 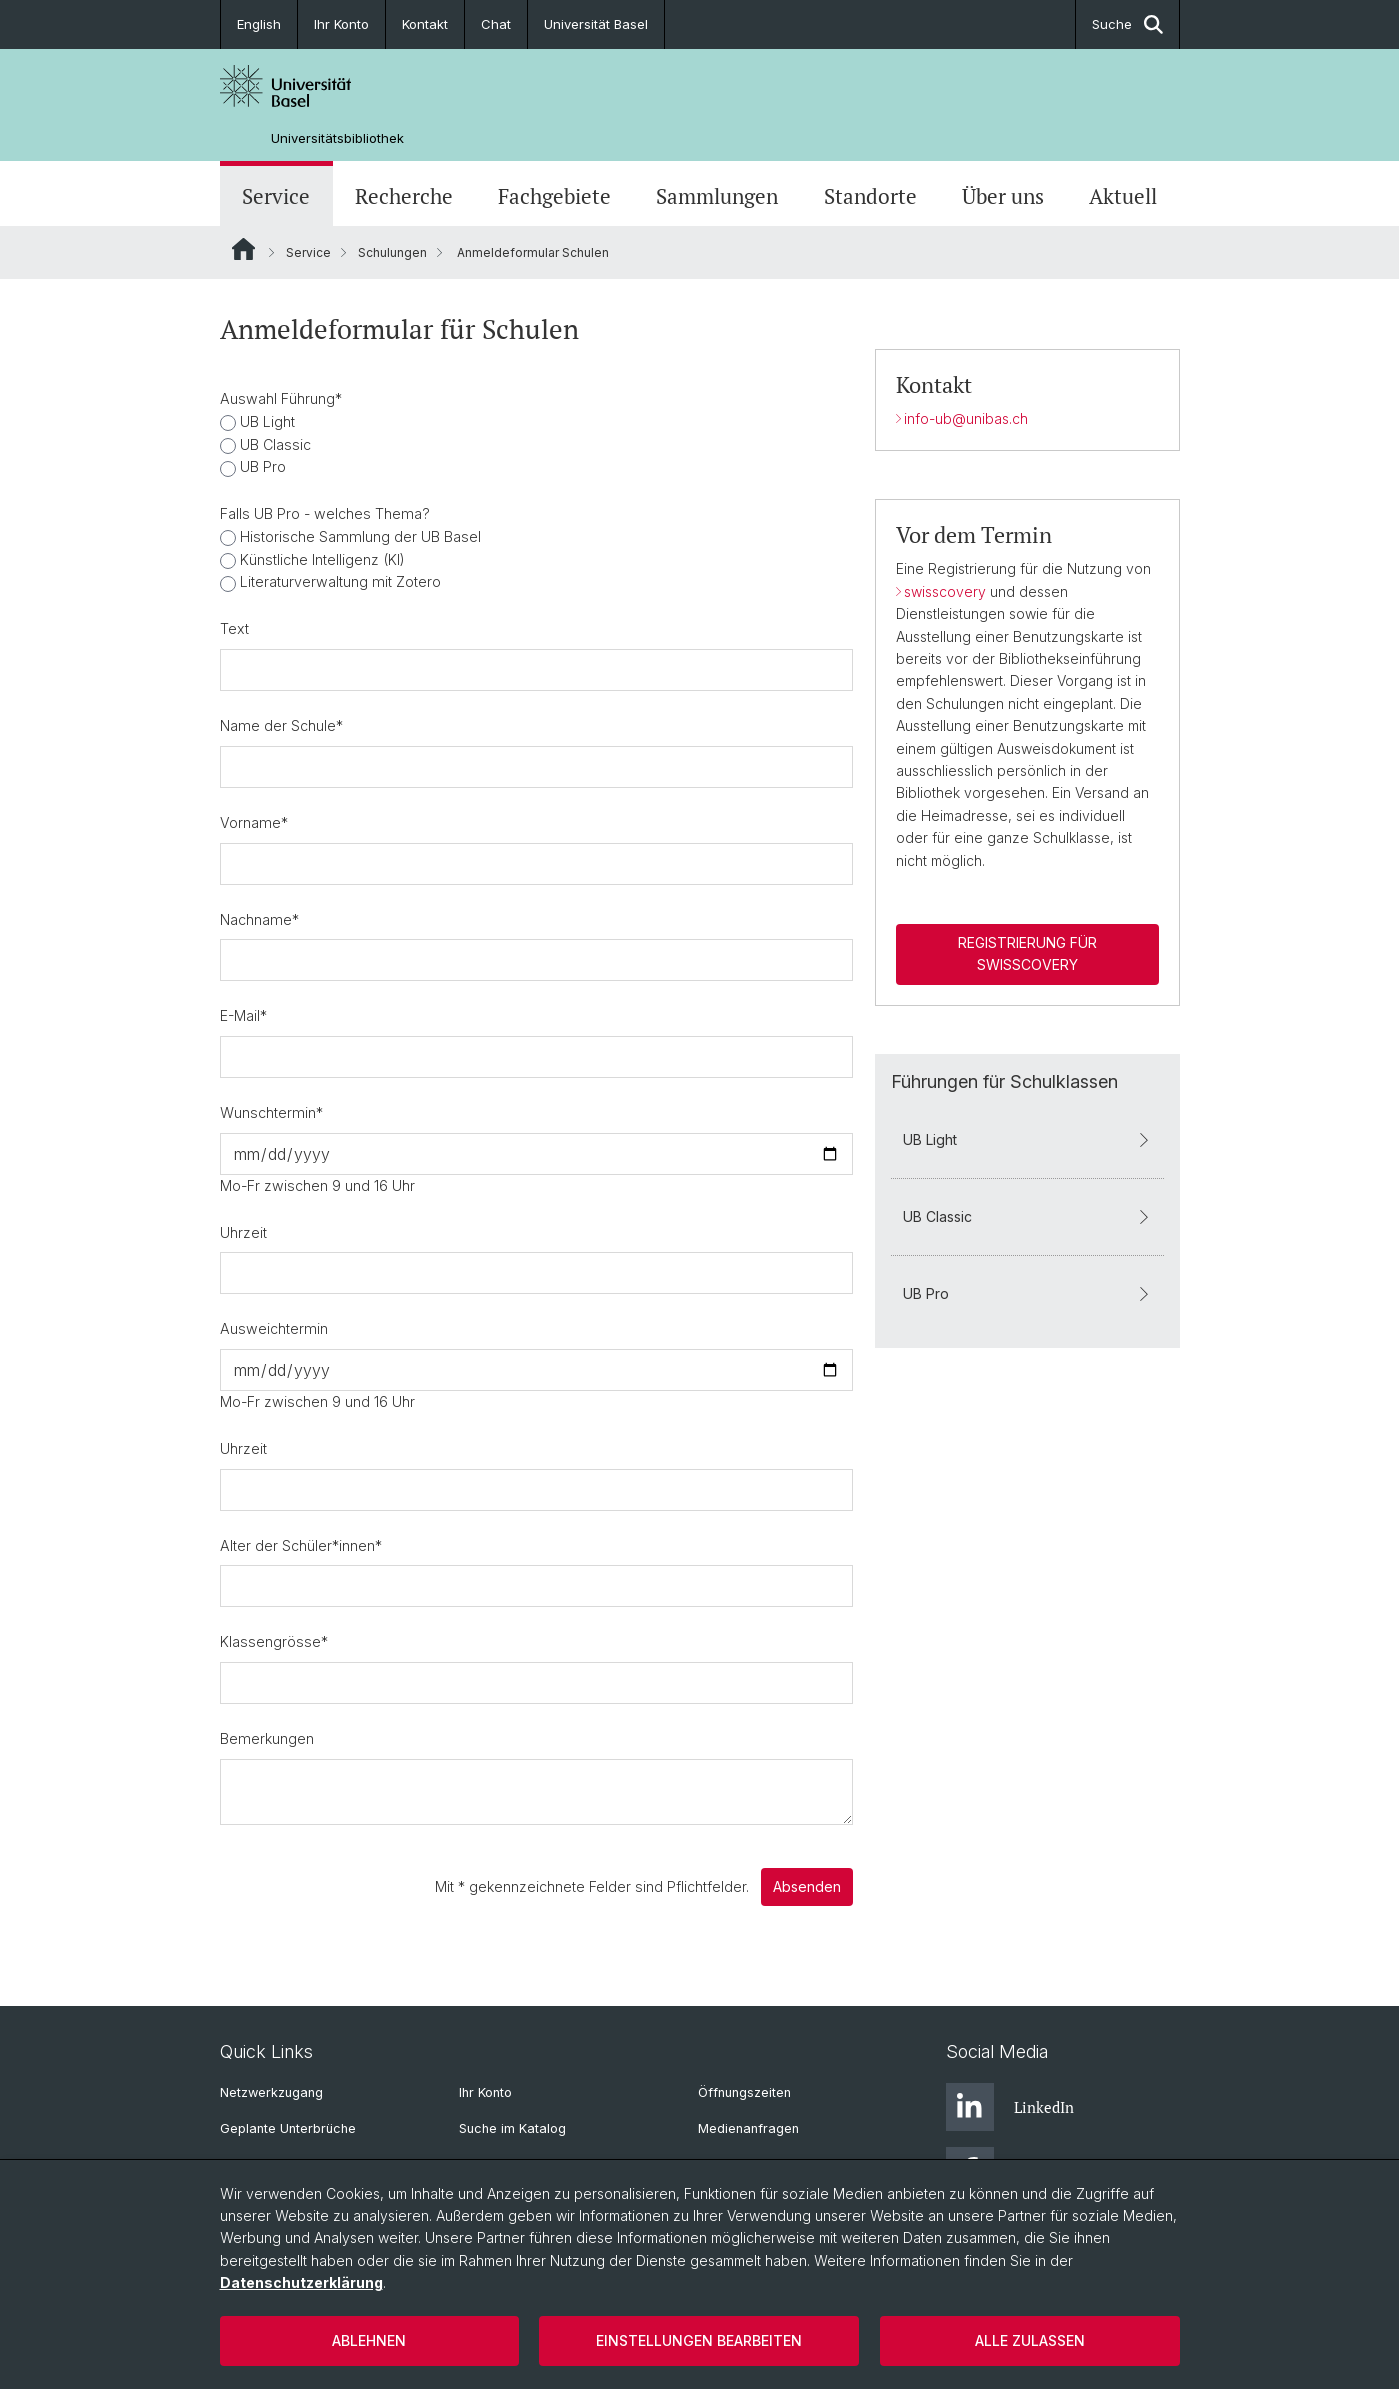 I want to click on Alter der Schüler*innen, so click(x=301, y=1545).